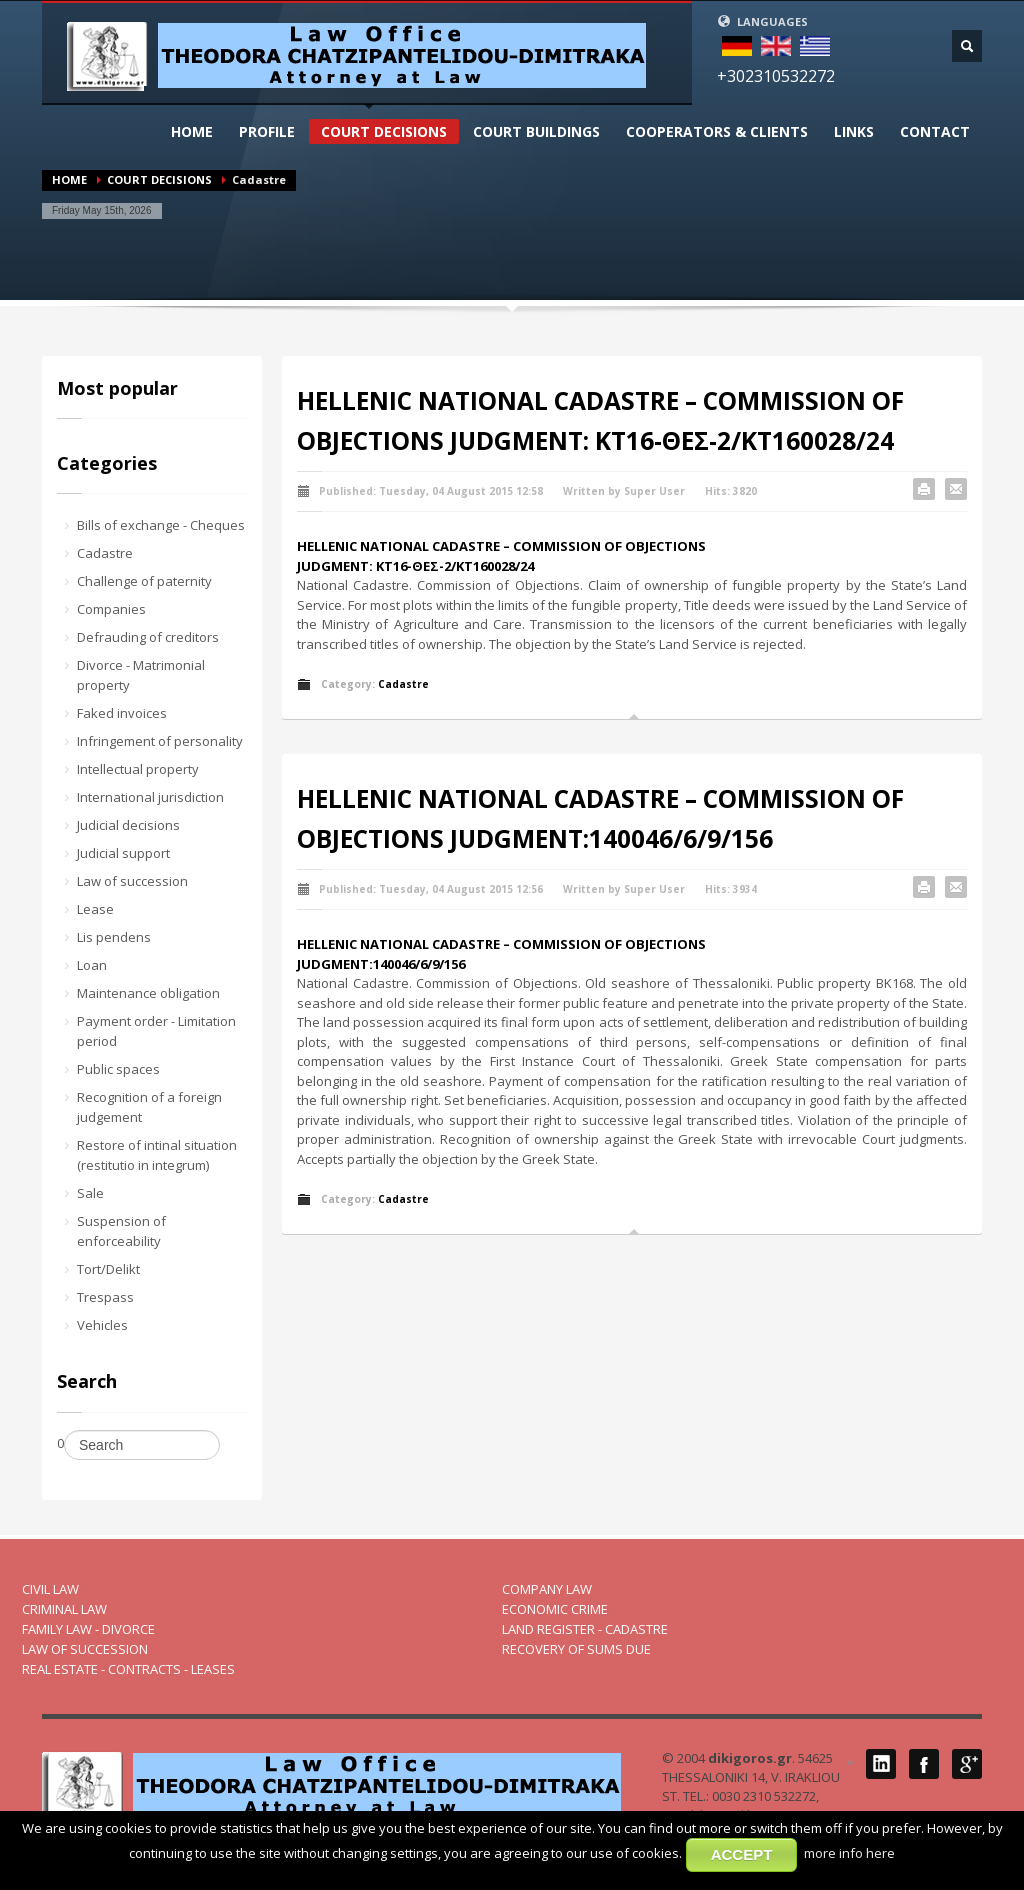 This screenshot has width=1024, height=1890. Describe the element at coordinates (881, 1764) in the screenshot. I see `LinkedIN` at that location.